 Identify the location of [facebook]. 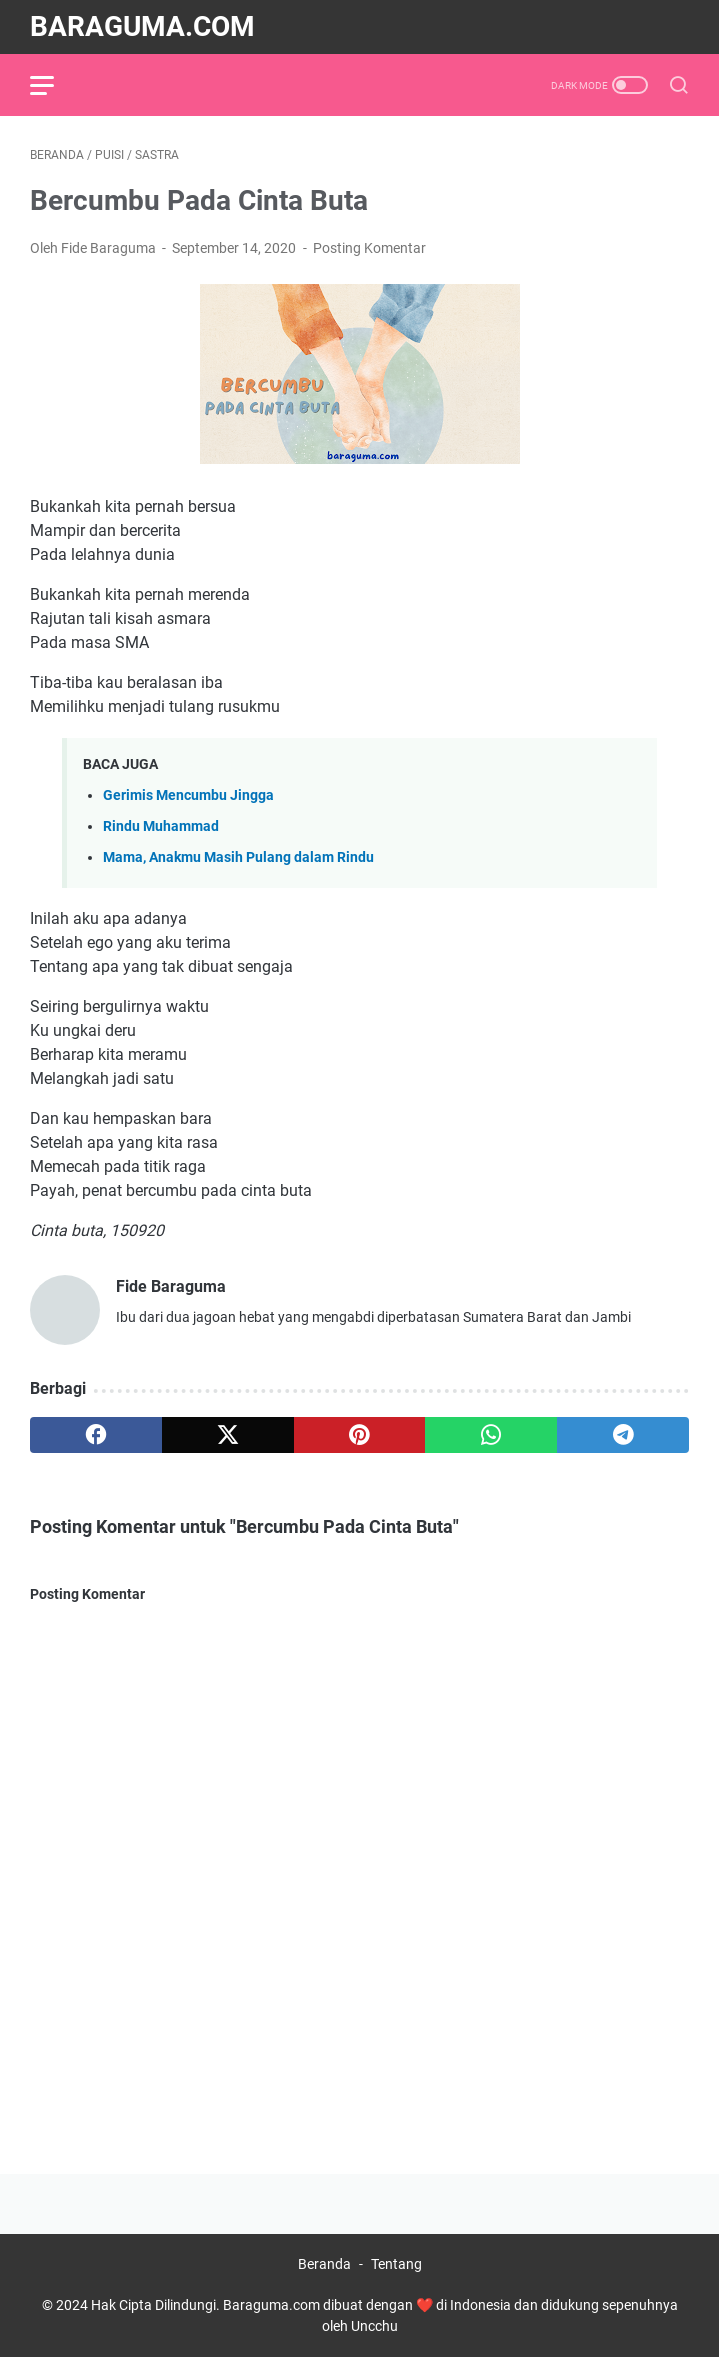
(96, 1435).